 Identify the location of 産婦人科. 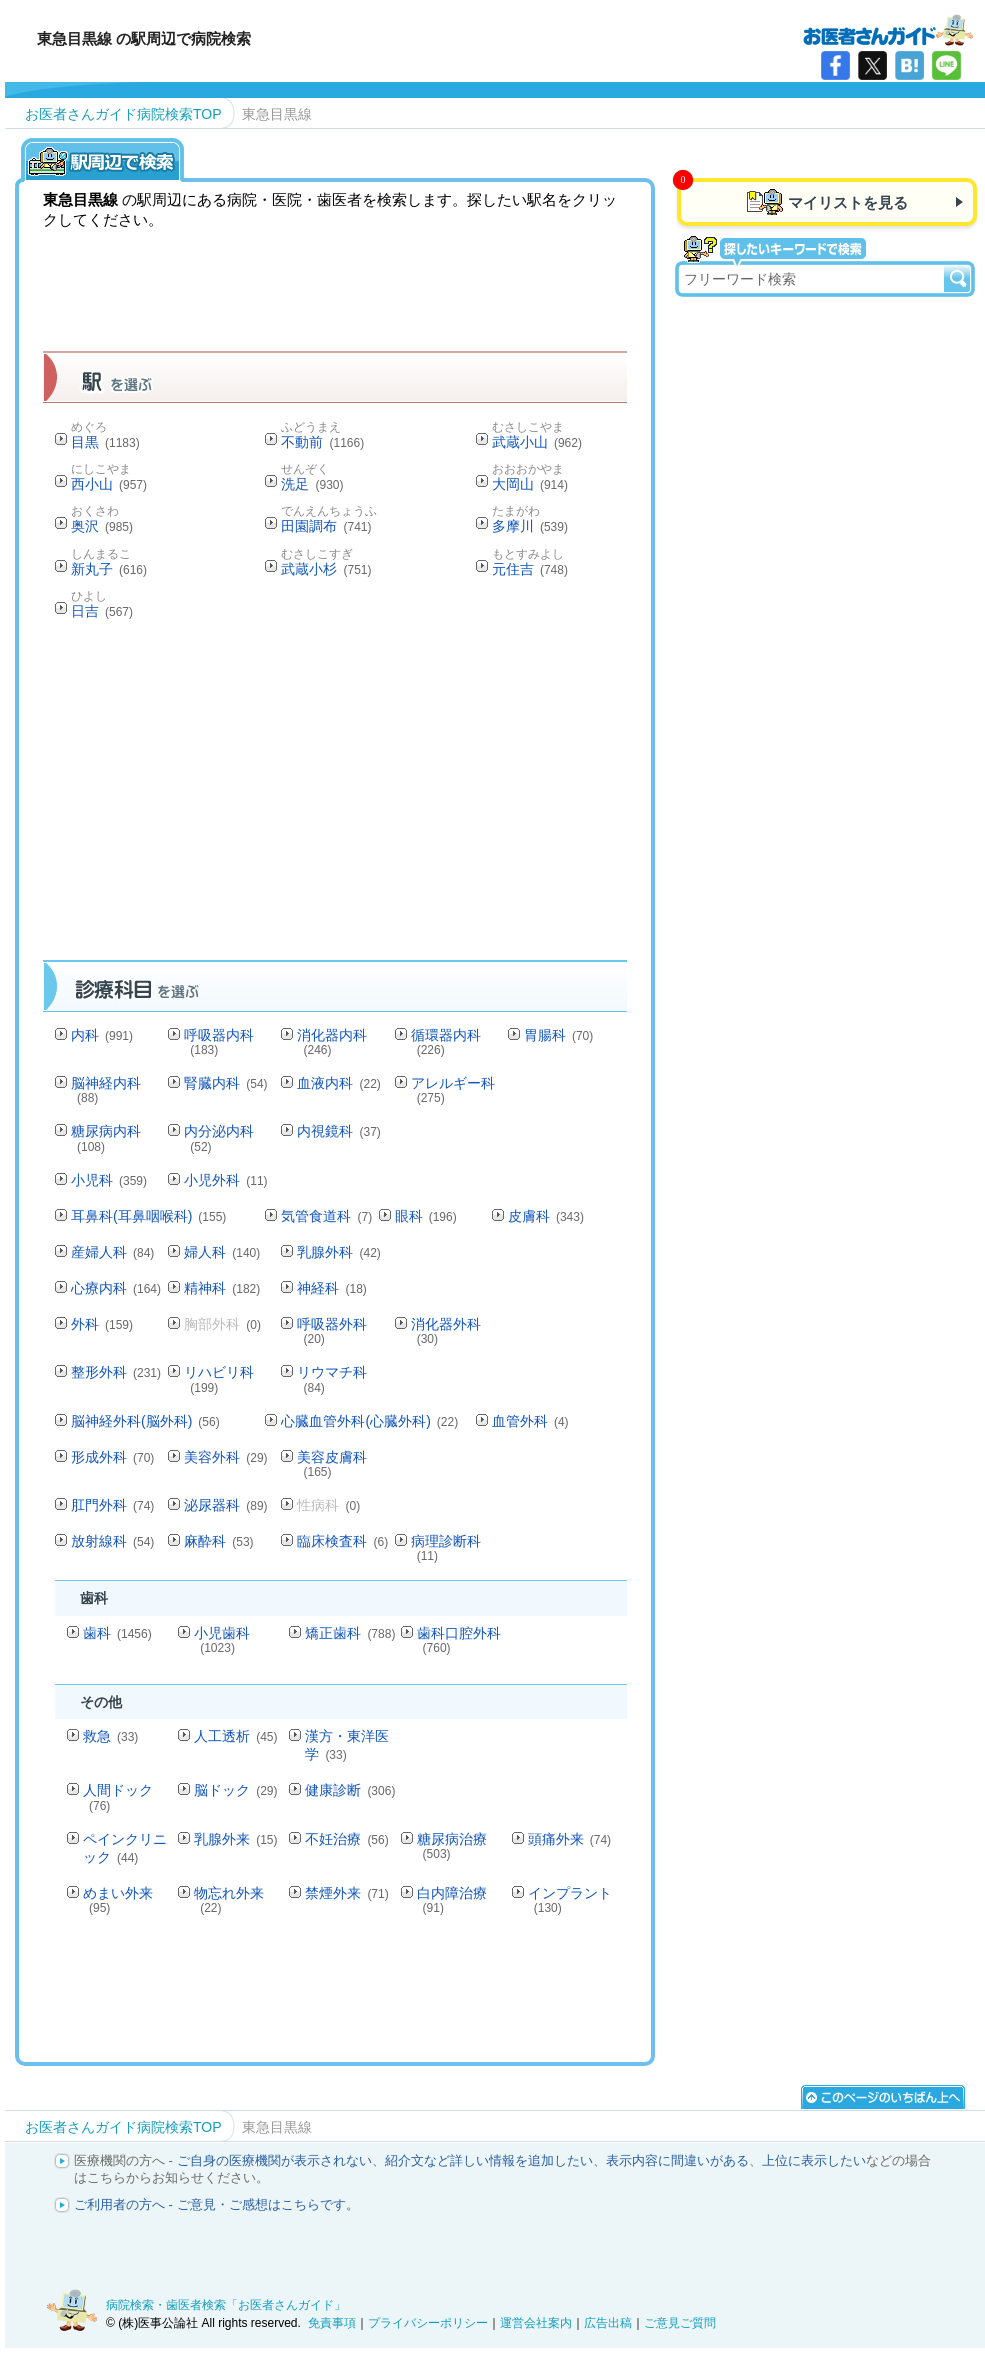
(112, 1252).